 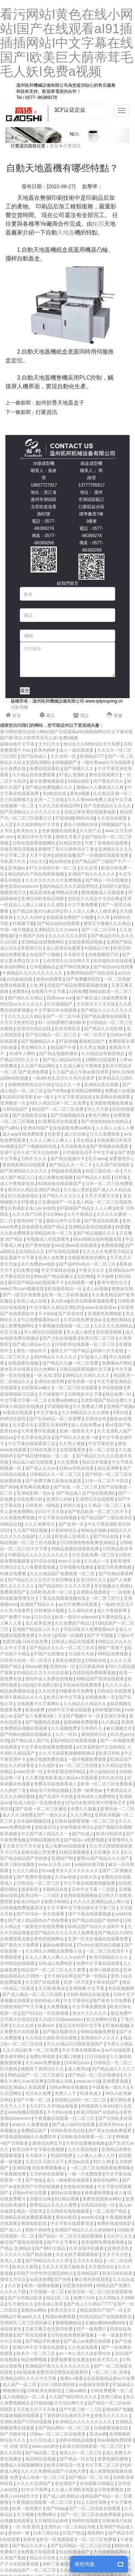 I want to click on 亚洲精品美女视频, so click(x=102, y=1084).